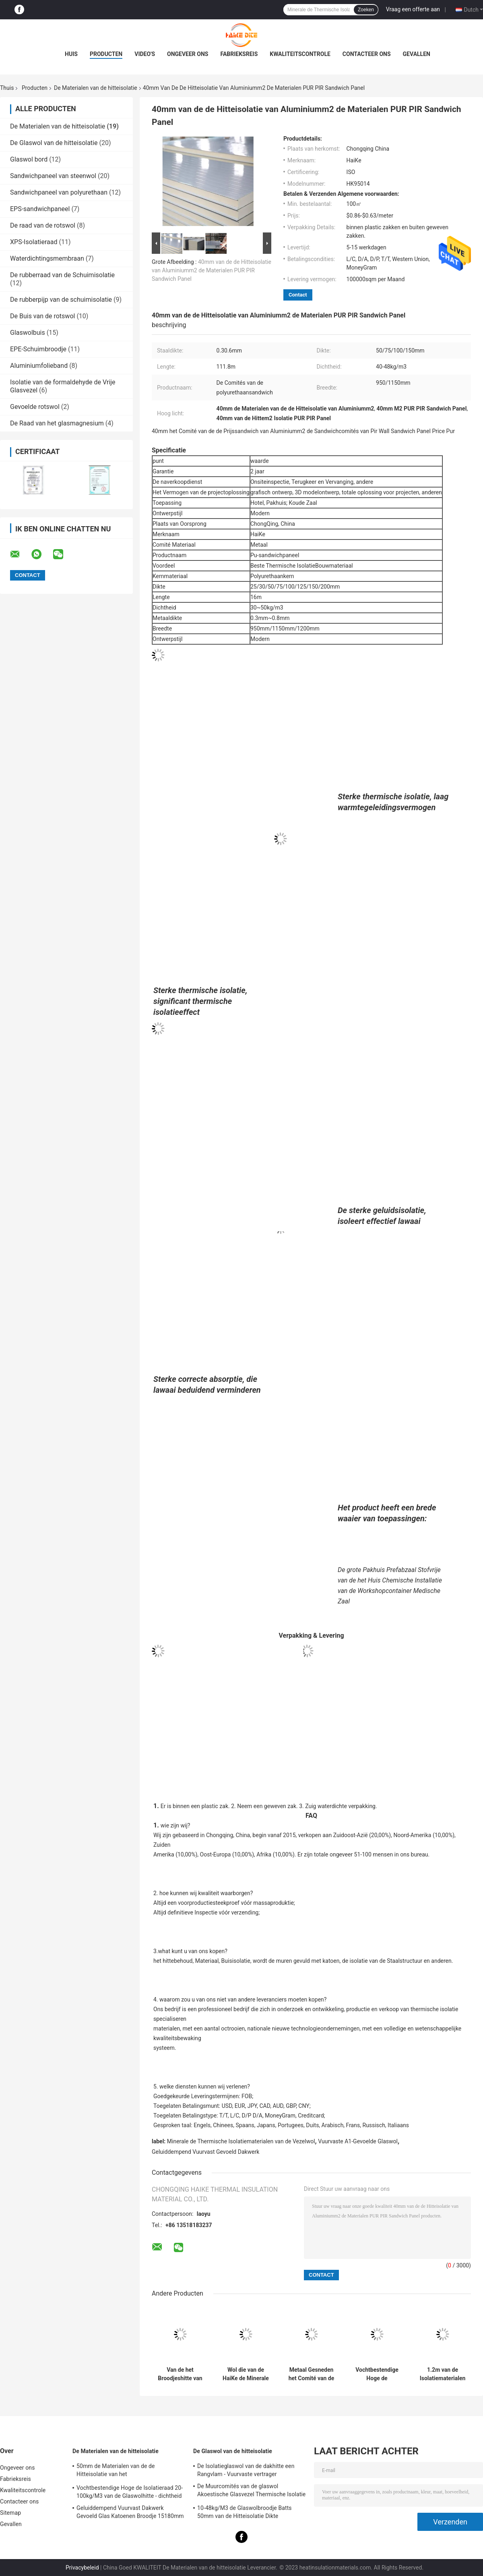 The height and width of the screenshot is (2576, 483). I want to click on Glaswolbuis, so click(27, 332).